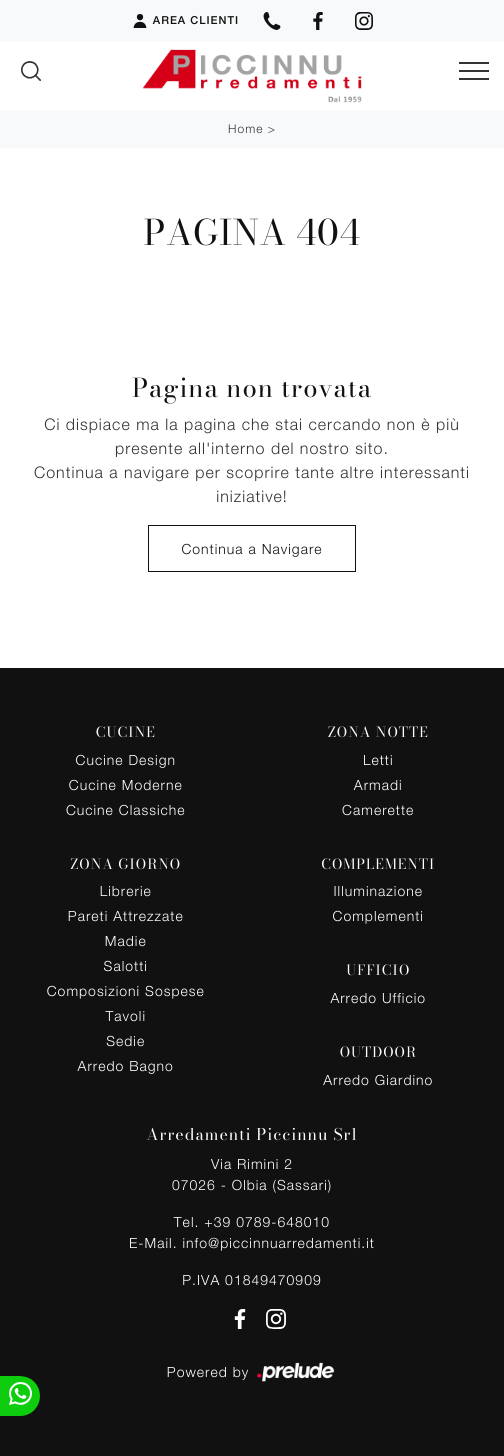  What do you see at coordinates (126, 965) in the screenshot?
I see `Salotti` at bounding box center [126, 965].